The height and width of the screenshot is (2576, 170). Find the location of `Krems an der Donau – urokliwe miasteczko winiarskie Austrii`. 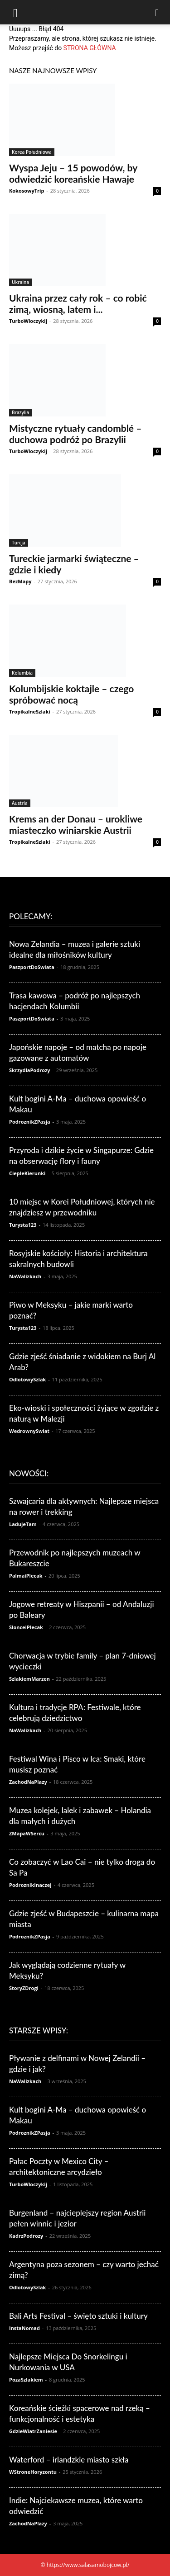

Krems an der Donau – urokliwe miasteczko winiarskie Austrii is located at coordinates (75, 824).